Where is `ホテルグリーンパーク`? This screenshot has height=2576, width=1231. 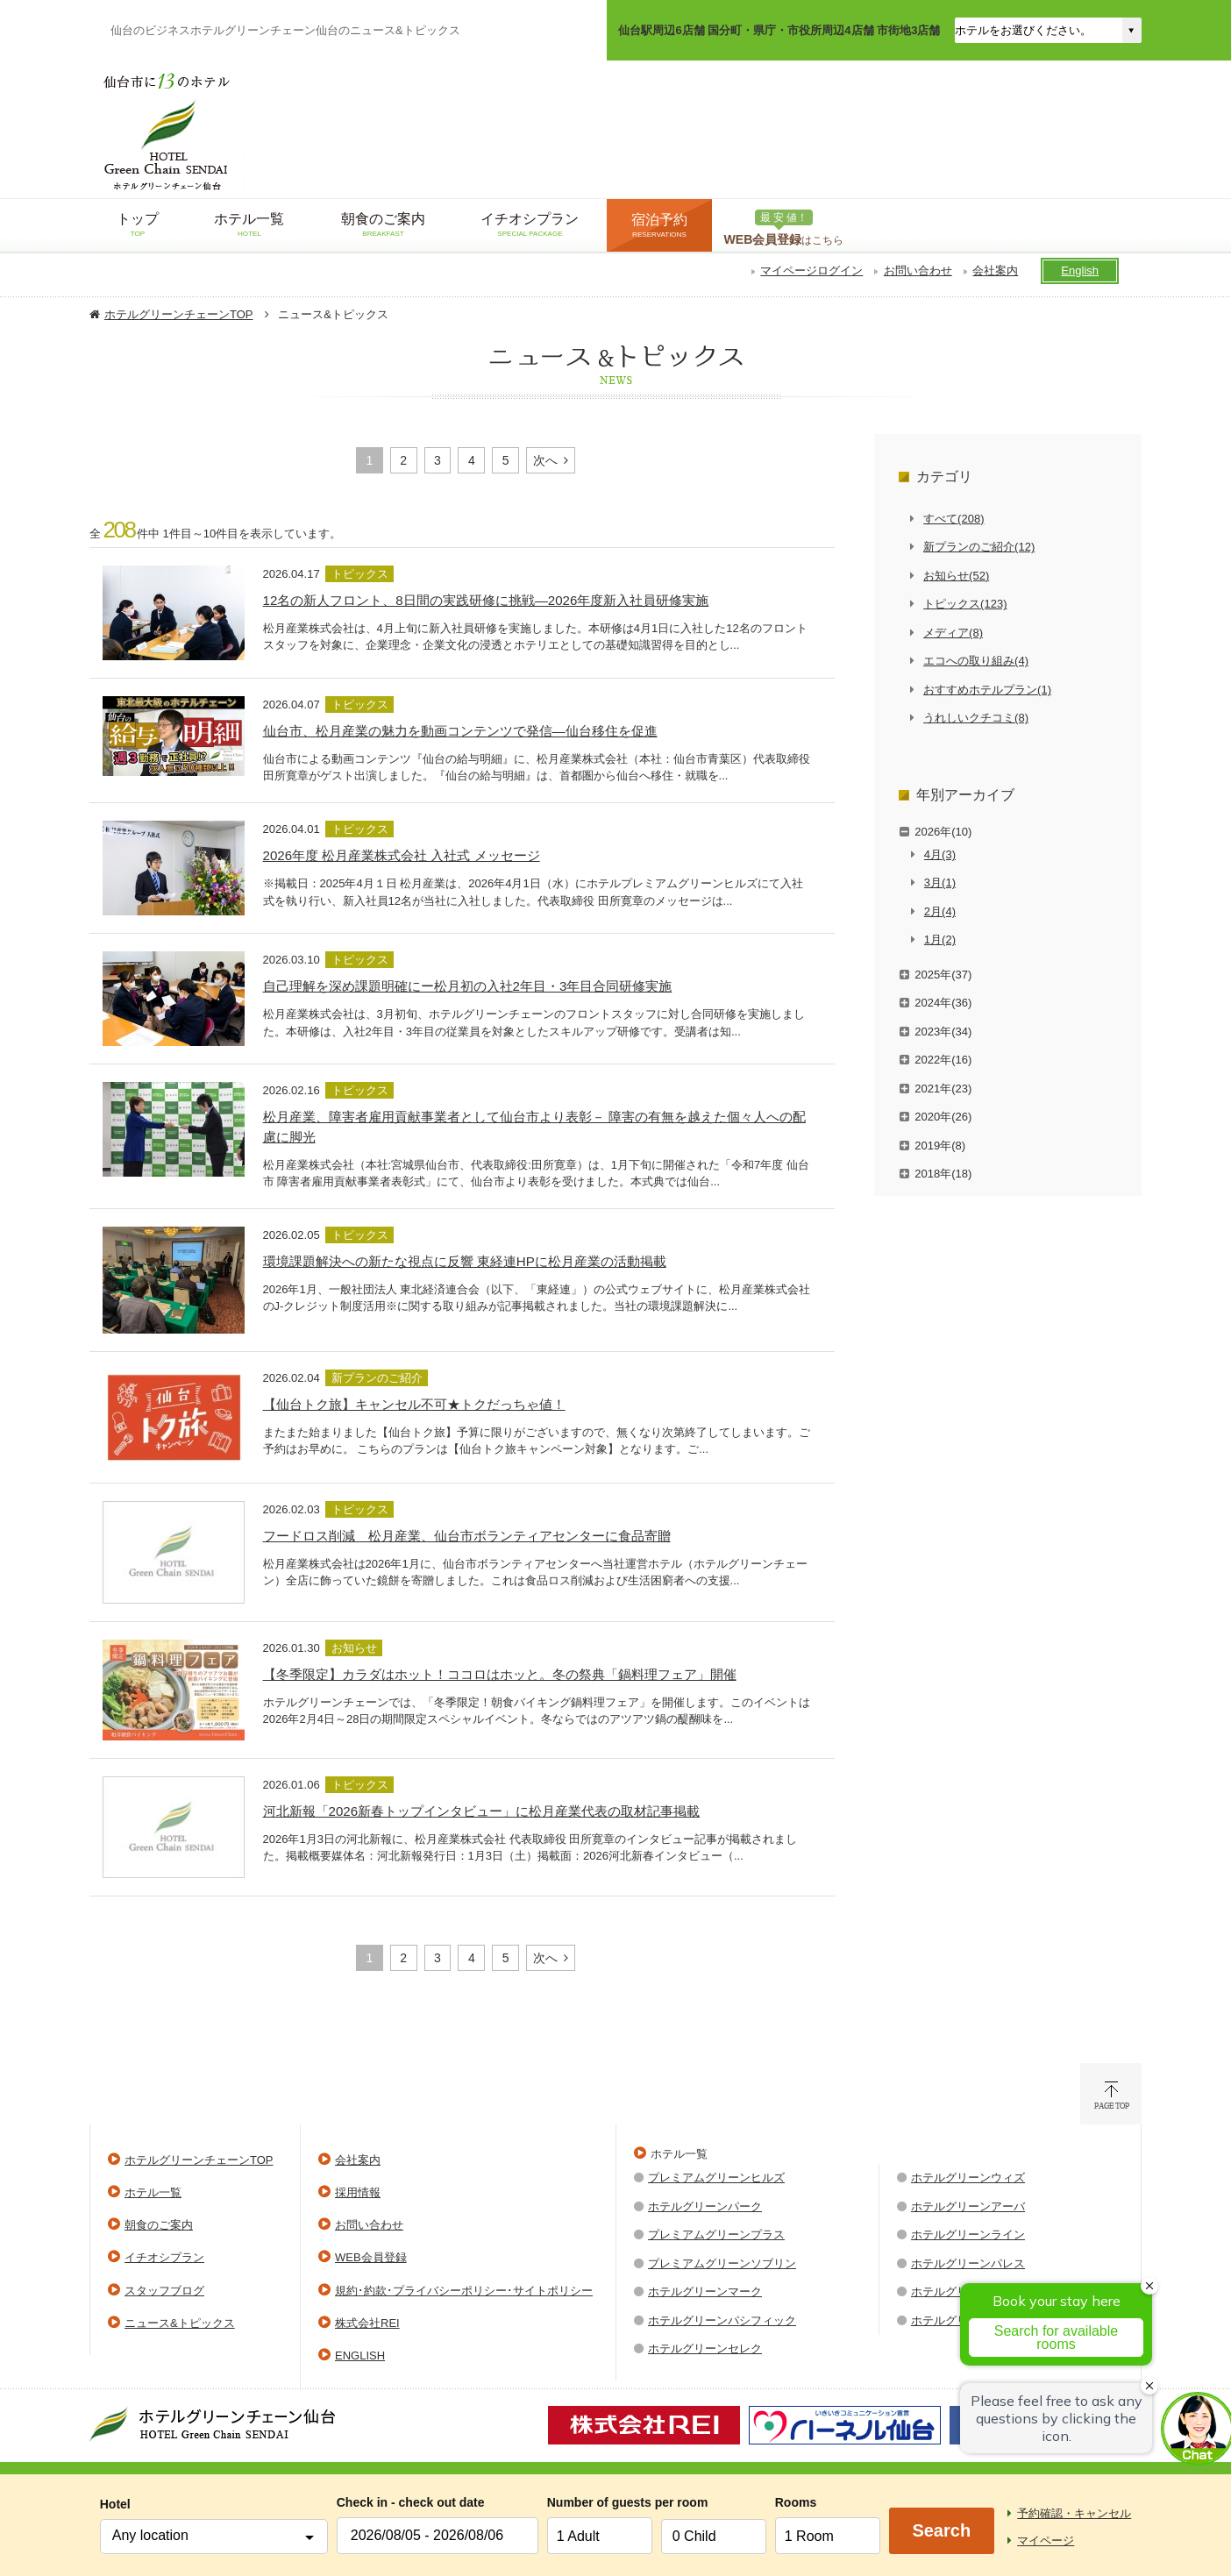
ホテルグリーンパーク is located at coordinates (705, 2206).